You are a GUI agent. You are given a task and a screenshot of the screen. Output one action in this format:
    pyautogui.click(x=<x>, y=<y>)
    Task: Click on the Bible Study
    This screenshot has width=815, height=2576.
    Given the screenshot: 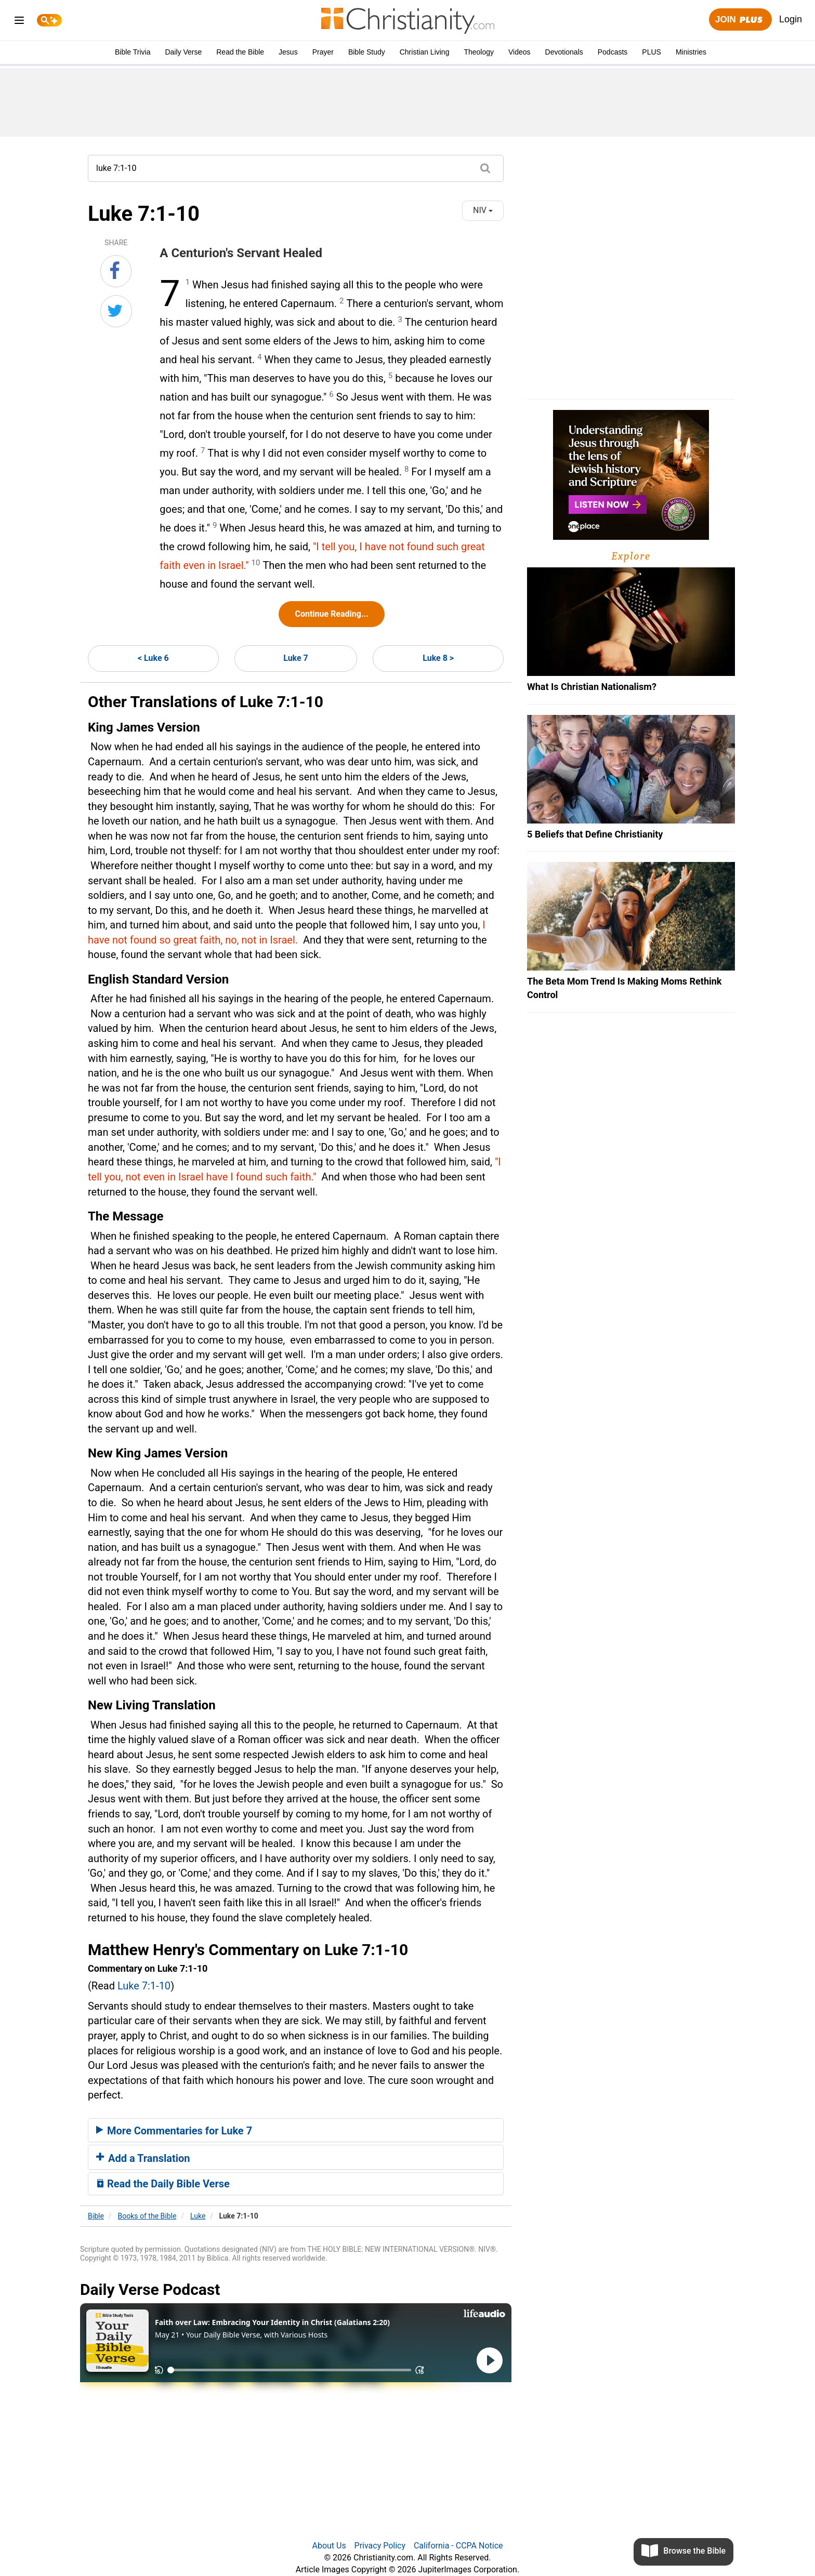 What is the action you would take?
    pyautogui.click(x=366, y=52)
    